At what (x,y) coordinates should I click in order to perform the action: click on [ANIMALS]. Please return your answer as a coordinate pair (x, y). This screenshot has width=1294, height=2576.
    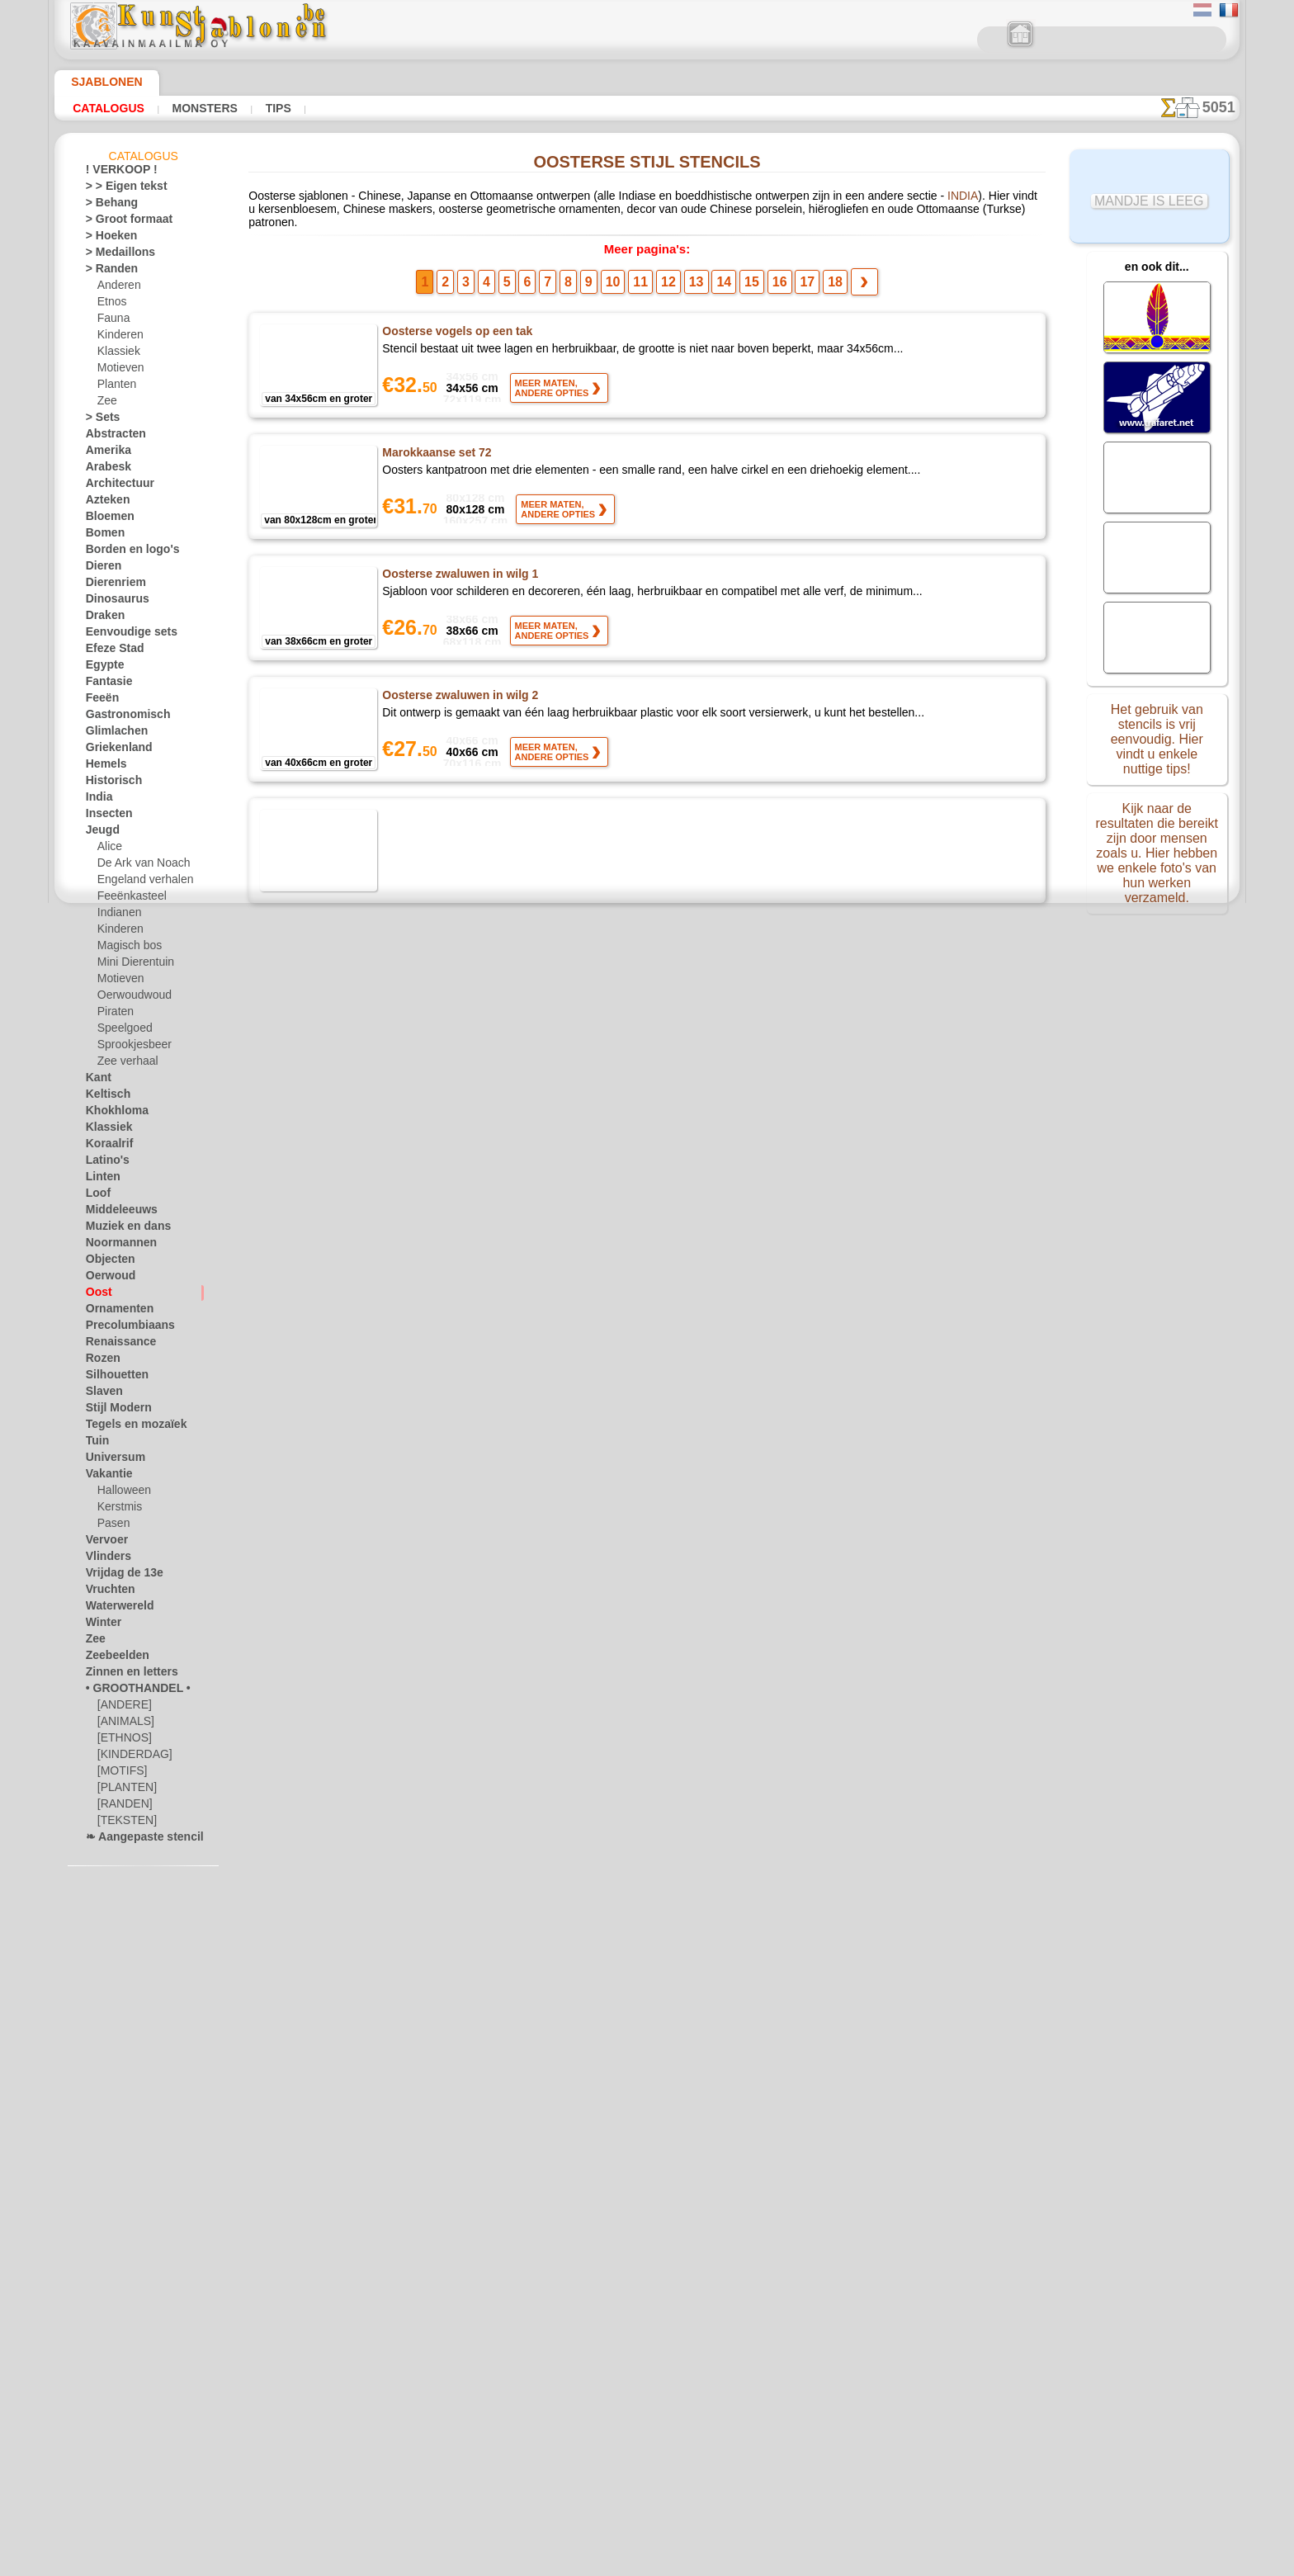
    Looking at the image, I should click on (124, 1724).